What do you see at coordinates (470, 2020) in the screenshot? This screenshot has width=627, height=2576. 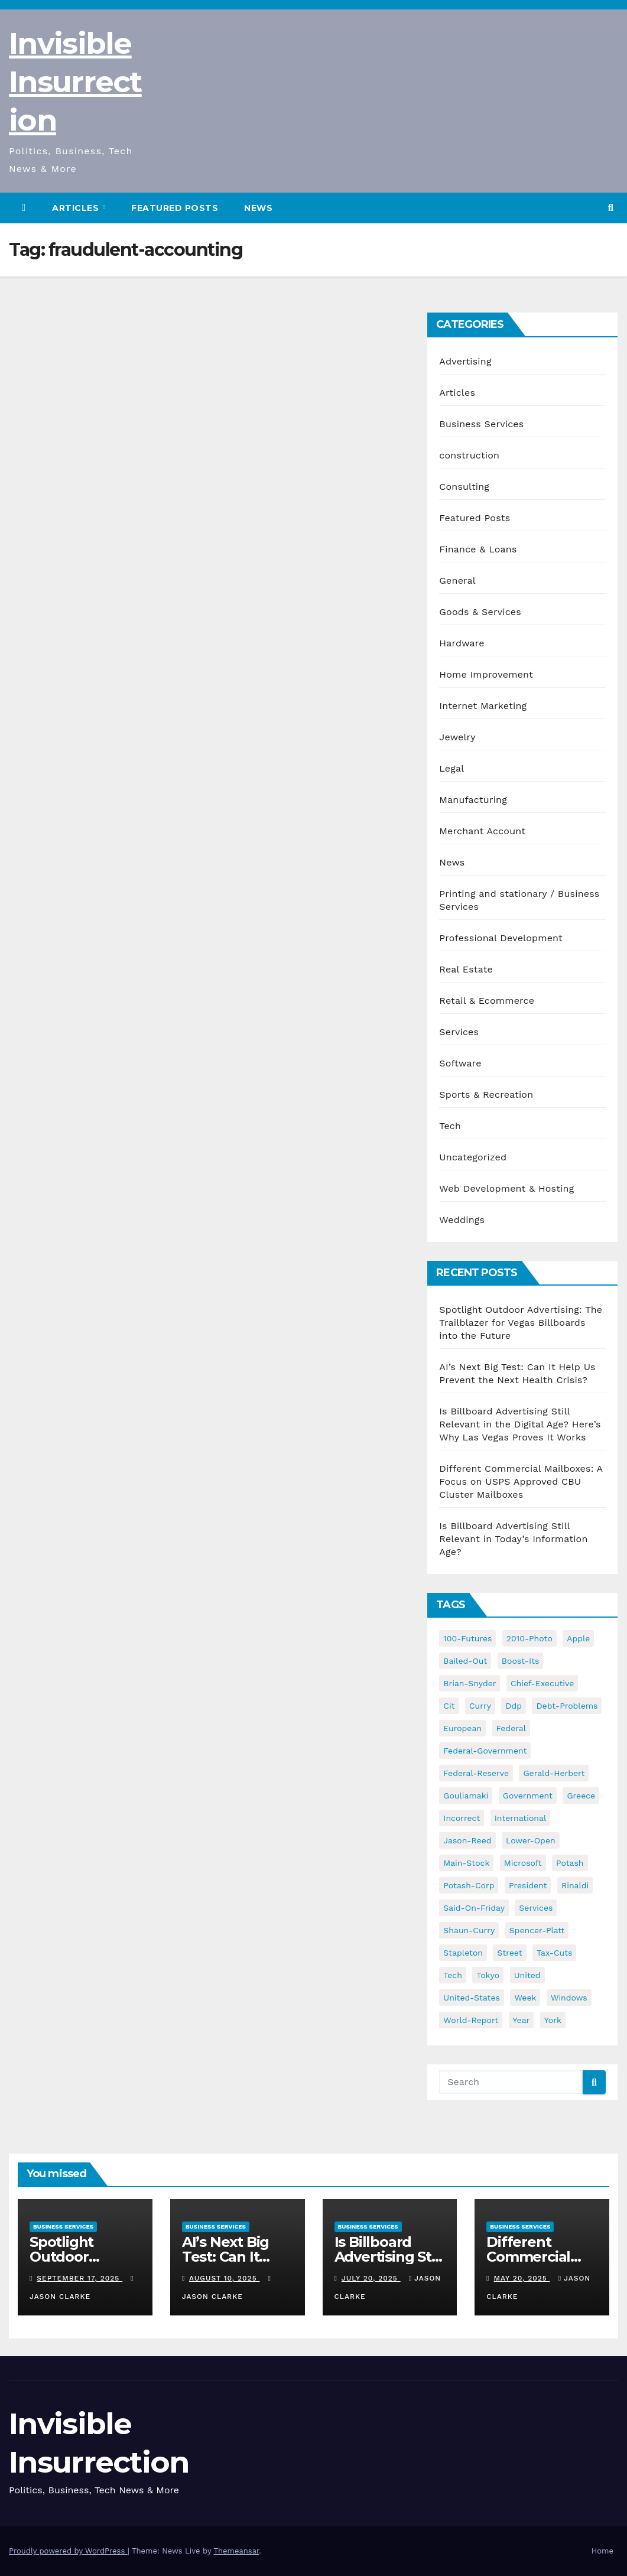 I see `world-report [world-report (197 items)]` at bounding box center [470, 2020].